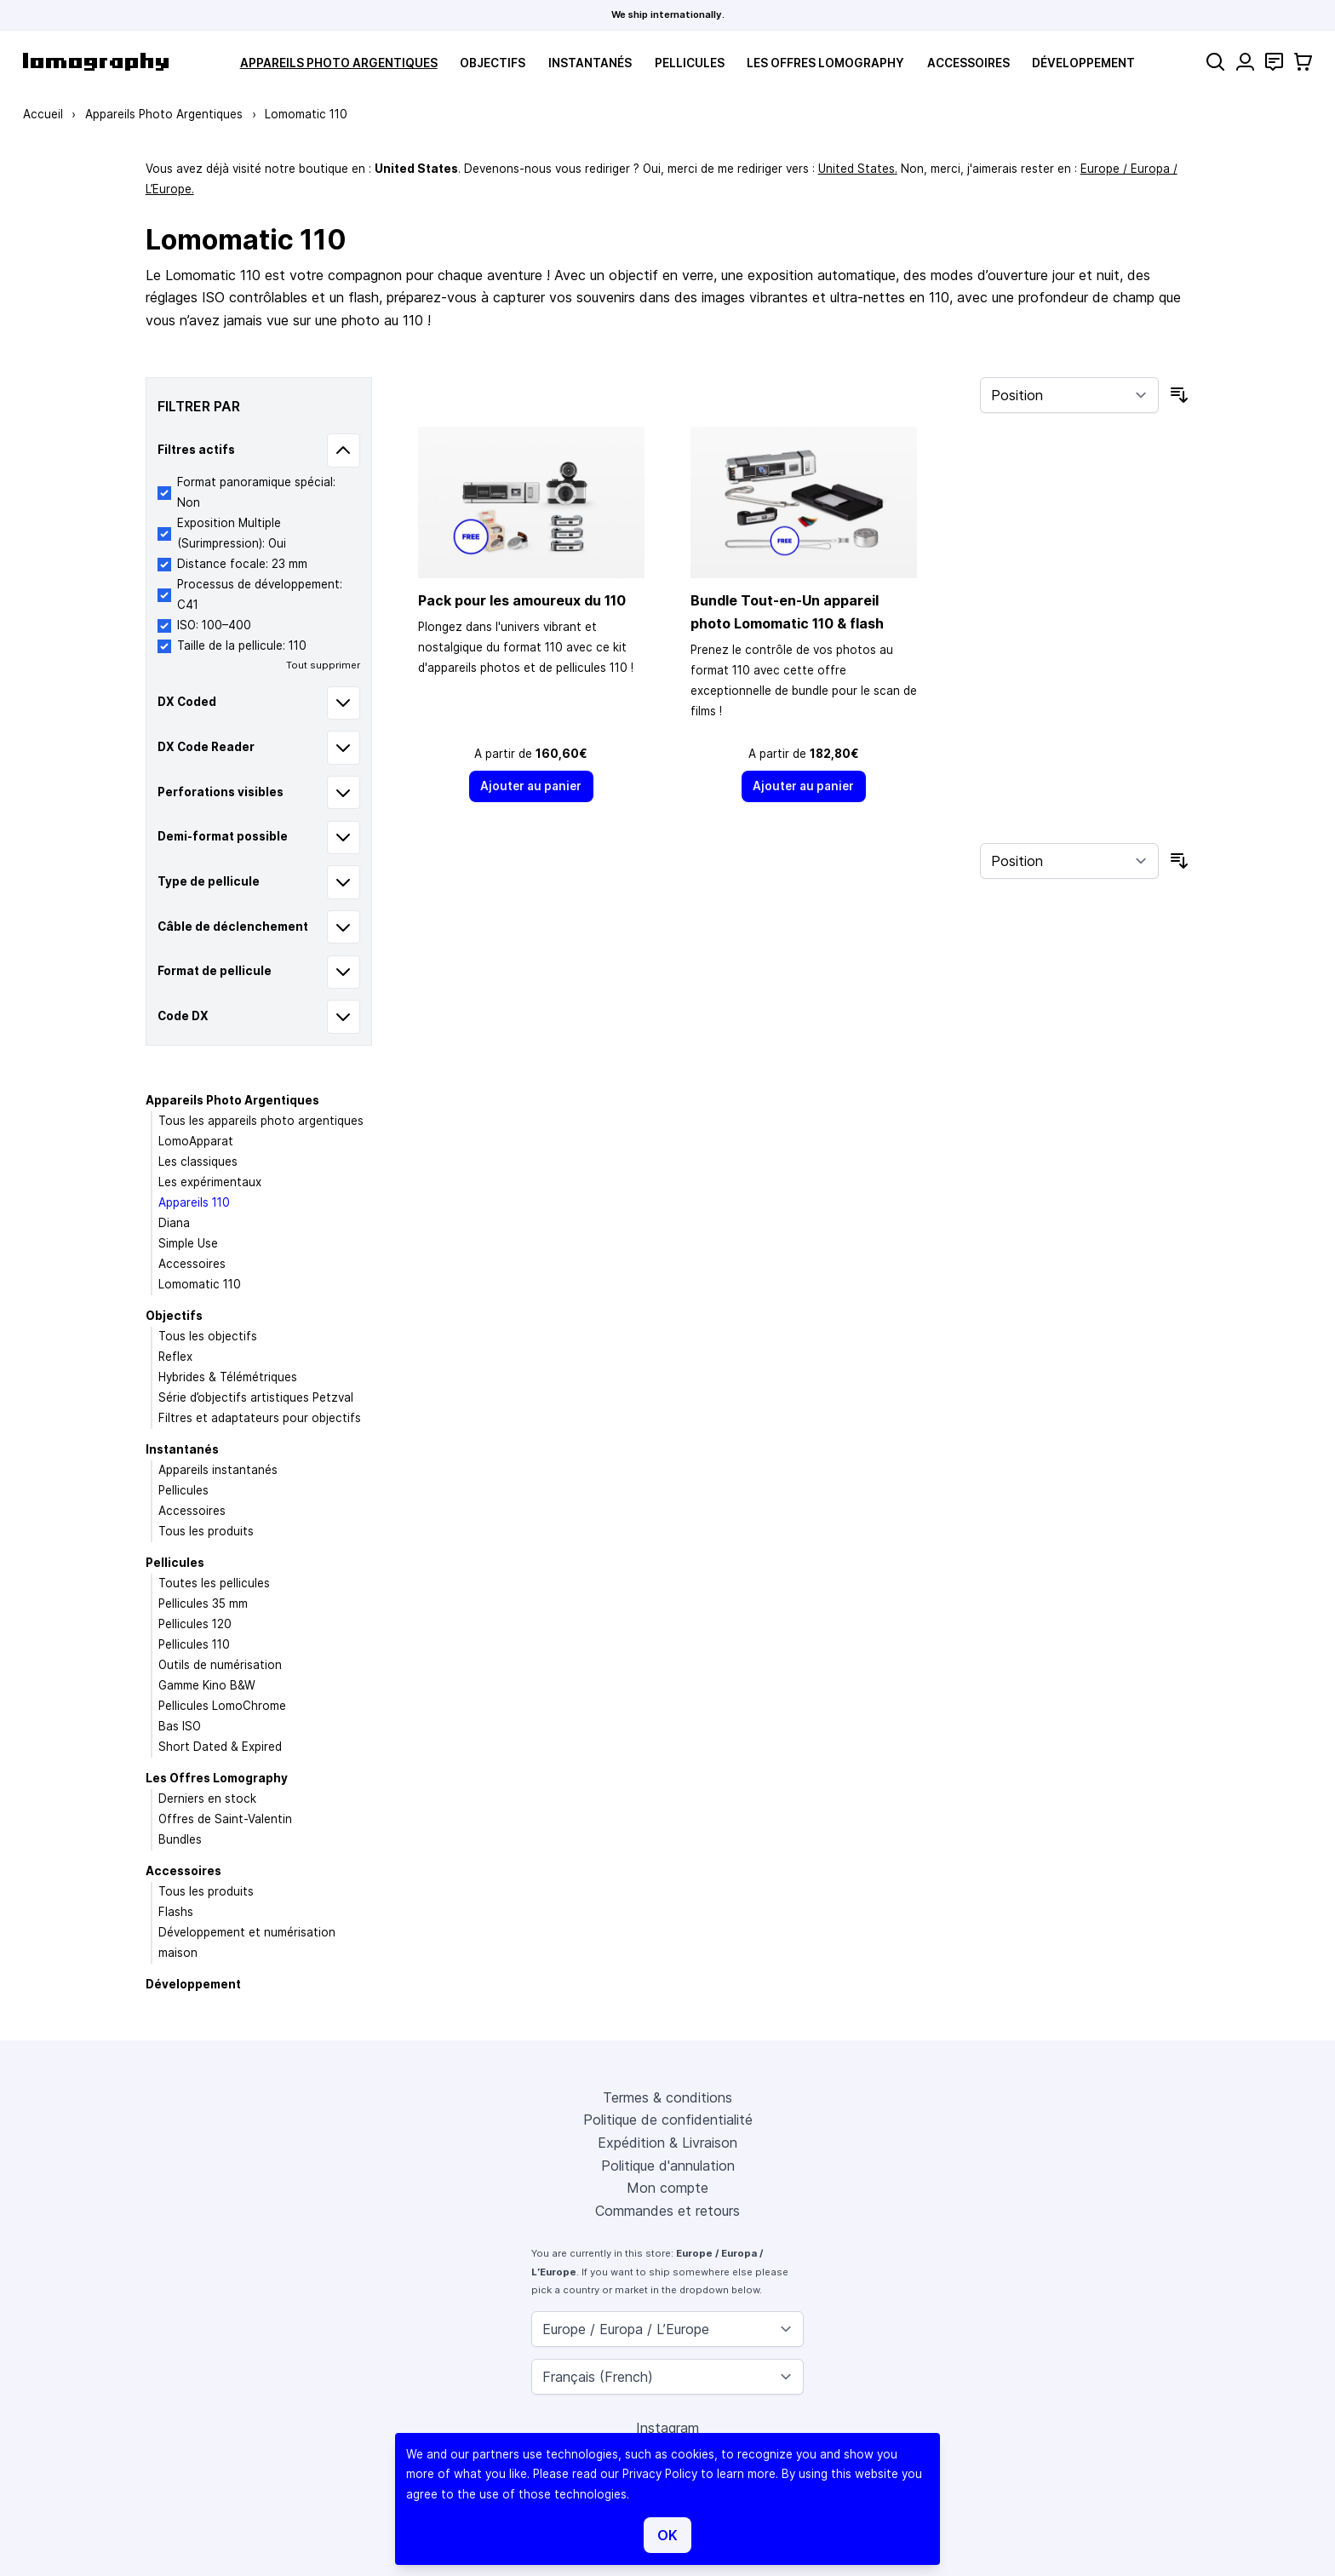  I want to click on Toutes les pellicules, so click(214, 1583).